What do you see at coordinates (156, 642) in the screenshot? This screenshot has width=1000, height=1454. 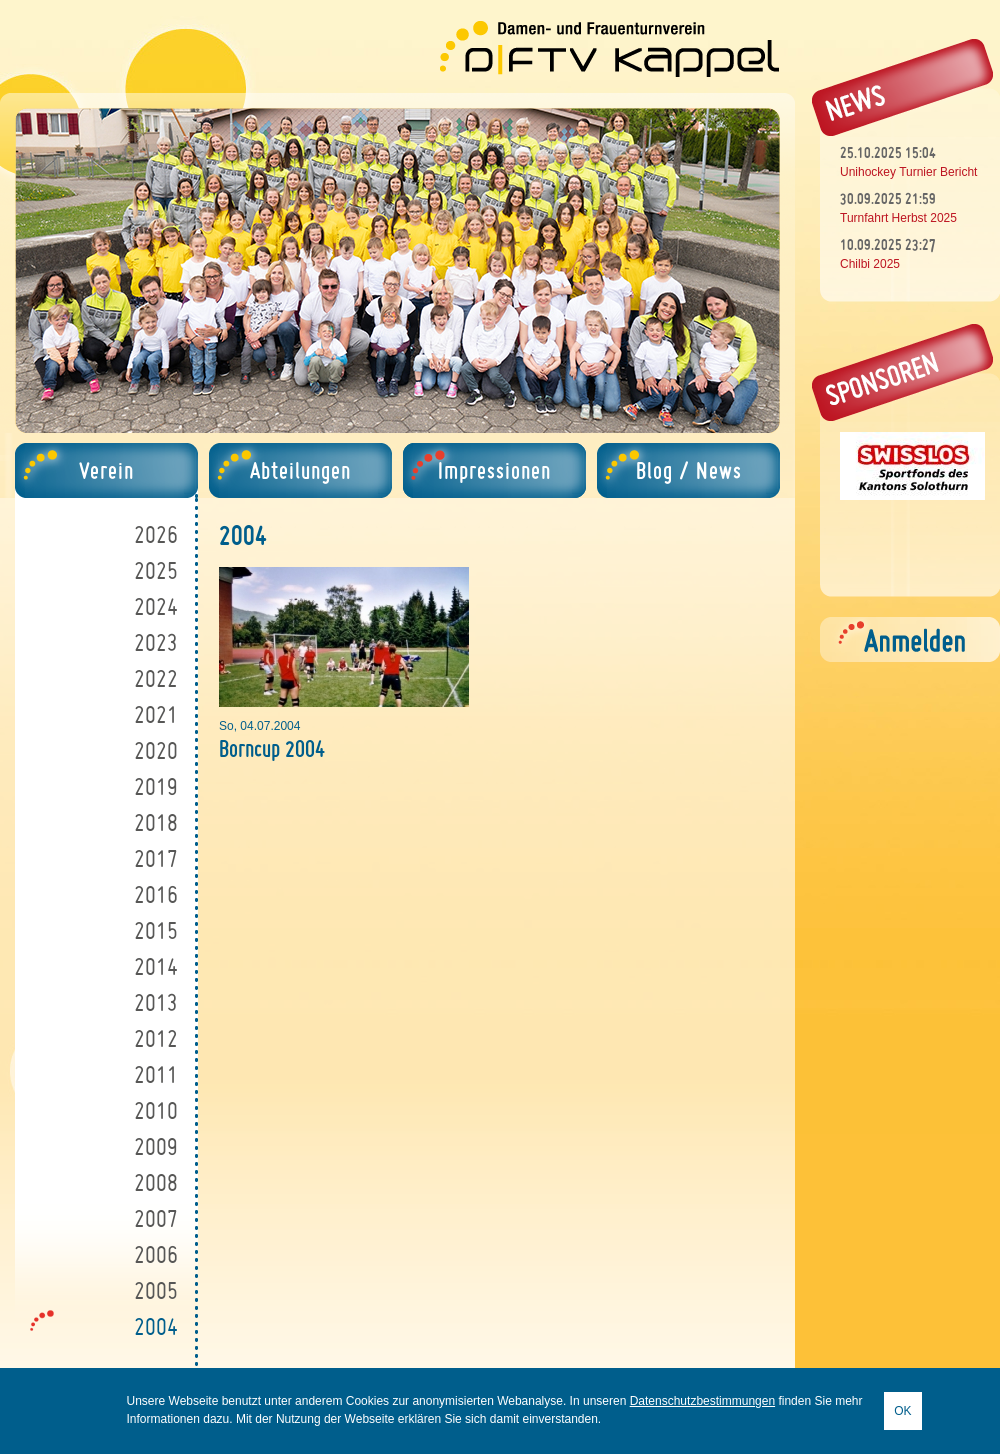 I see `2023` at bounding box center [156, 642].